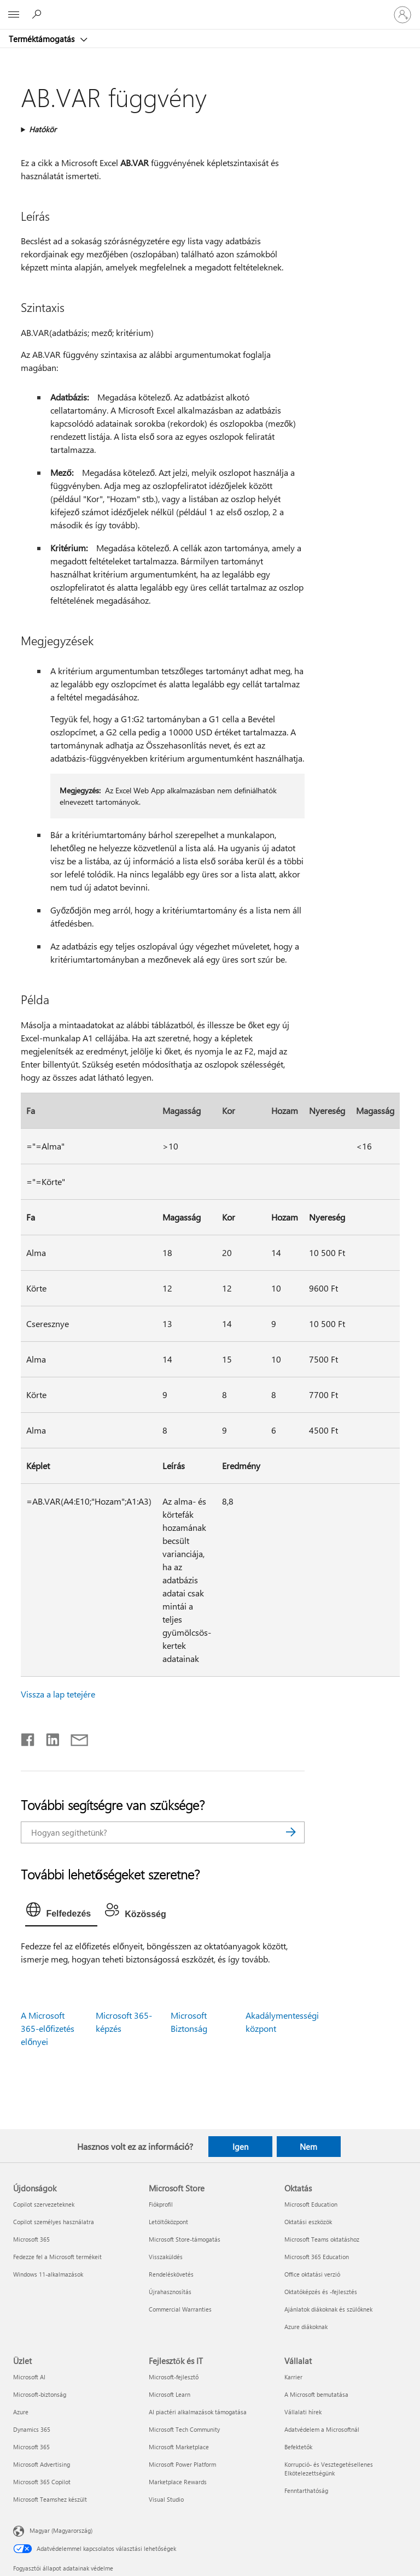 The image size is (420, 2576). What do you see at coordinates (20, 2412) in the screenshot?
I see `Azure [Azure Üzlet]` at bounding box center [20, 2412].